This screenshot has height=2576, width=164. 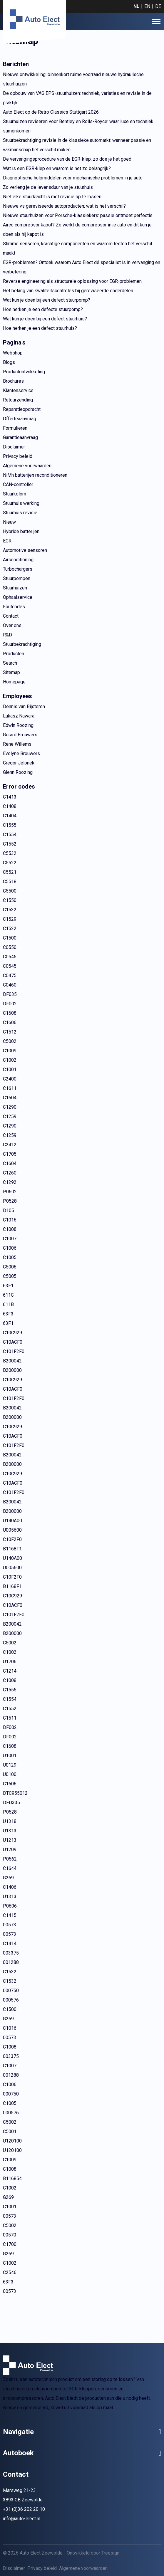 I want to click on C1550, so click(x=9, y=900).